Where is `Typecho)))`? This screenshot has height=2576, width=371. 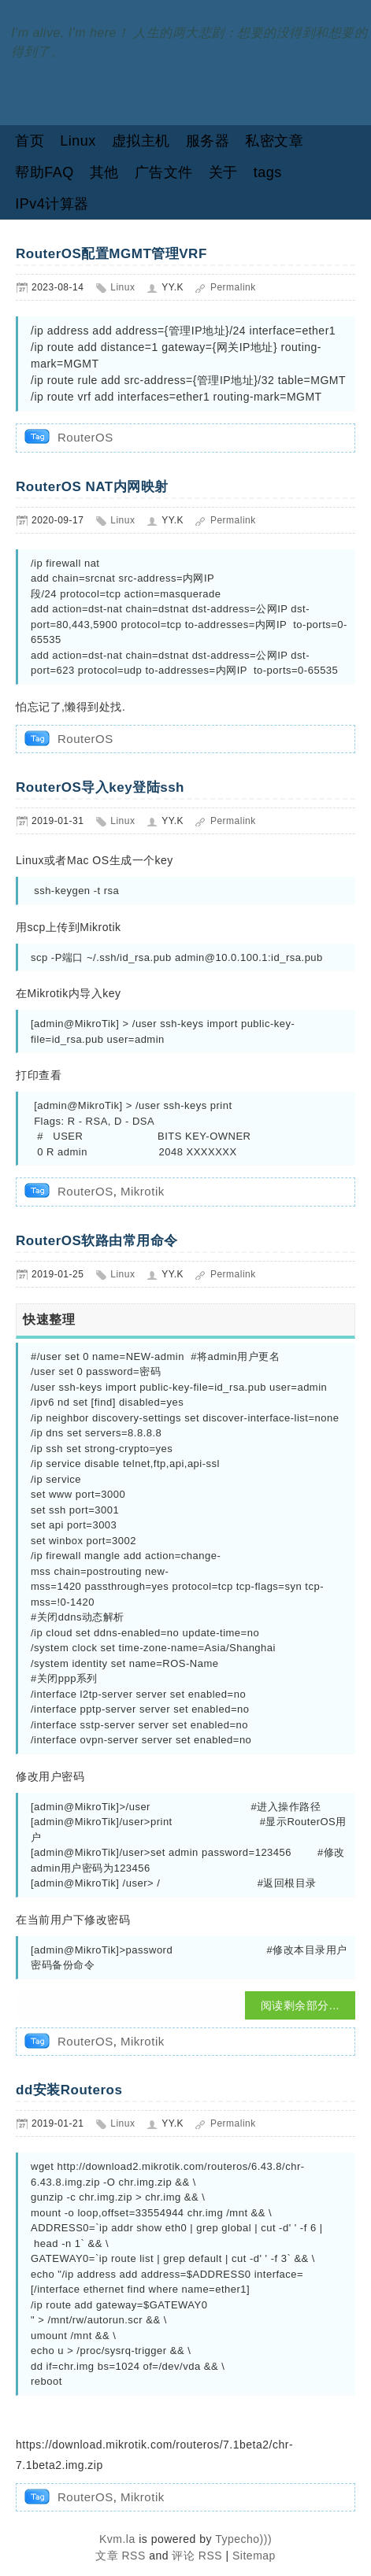 Typecho))) is located at coordinates (243, 2539).